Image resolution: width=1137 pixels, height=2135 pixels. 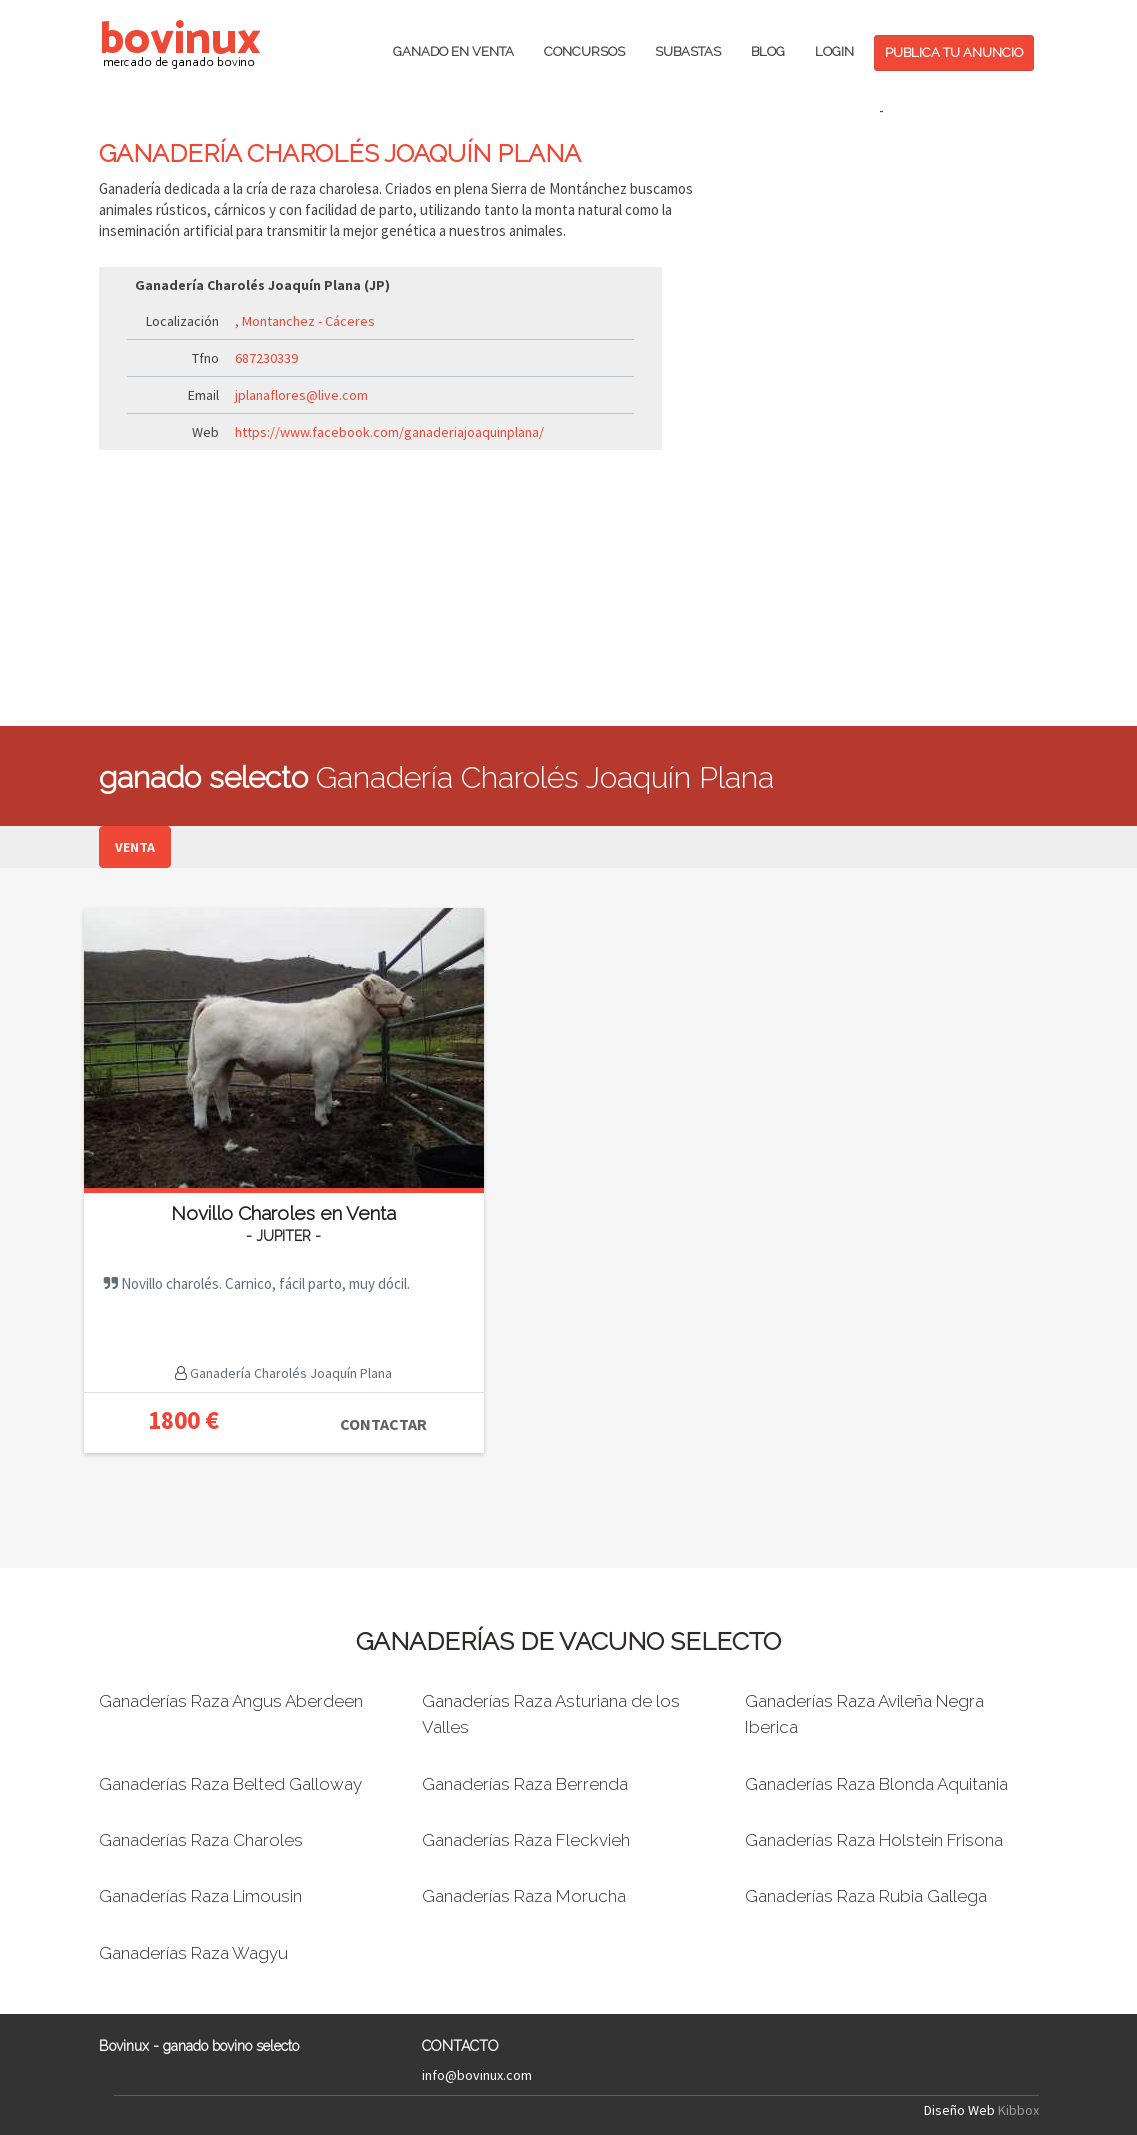 What do you see at coordinates (453, 51) in the screenshot?
I see `GANADO EN VENTA` at bounding box center [453, 51].